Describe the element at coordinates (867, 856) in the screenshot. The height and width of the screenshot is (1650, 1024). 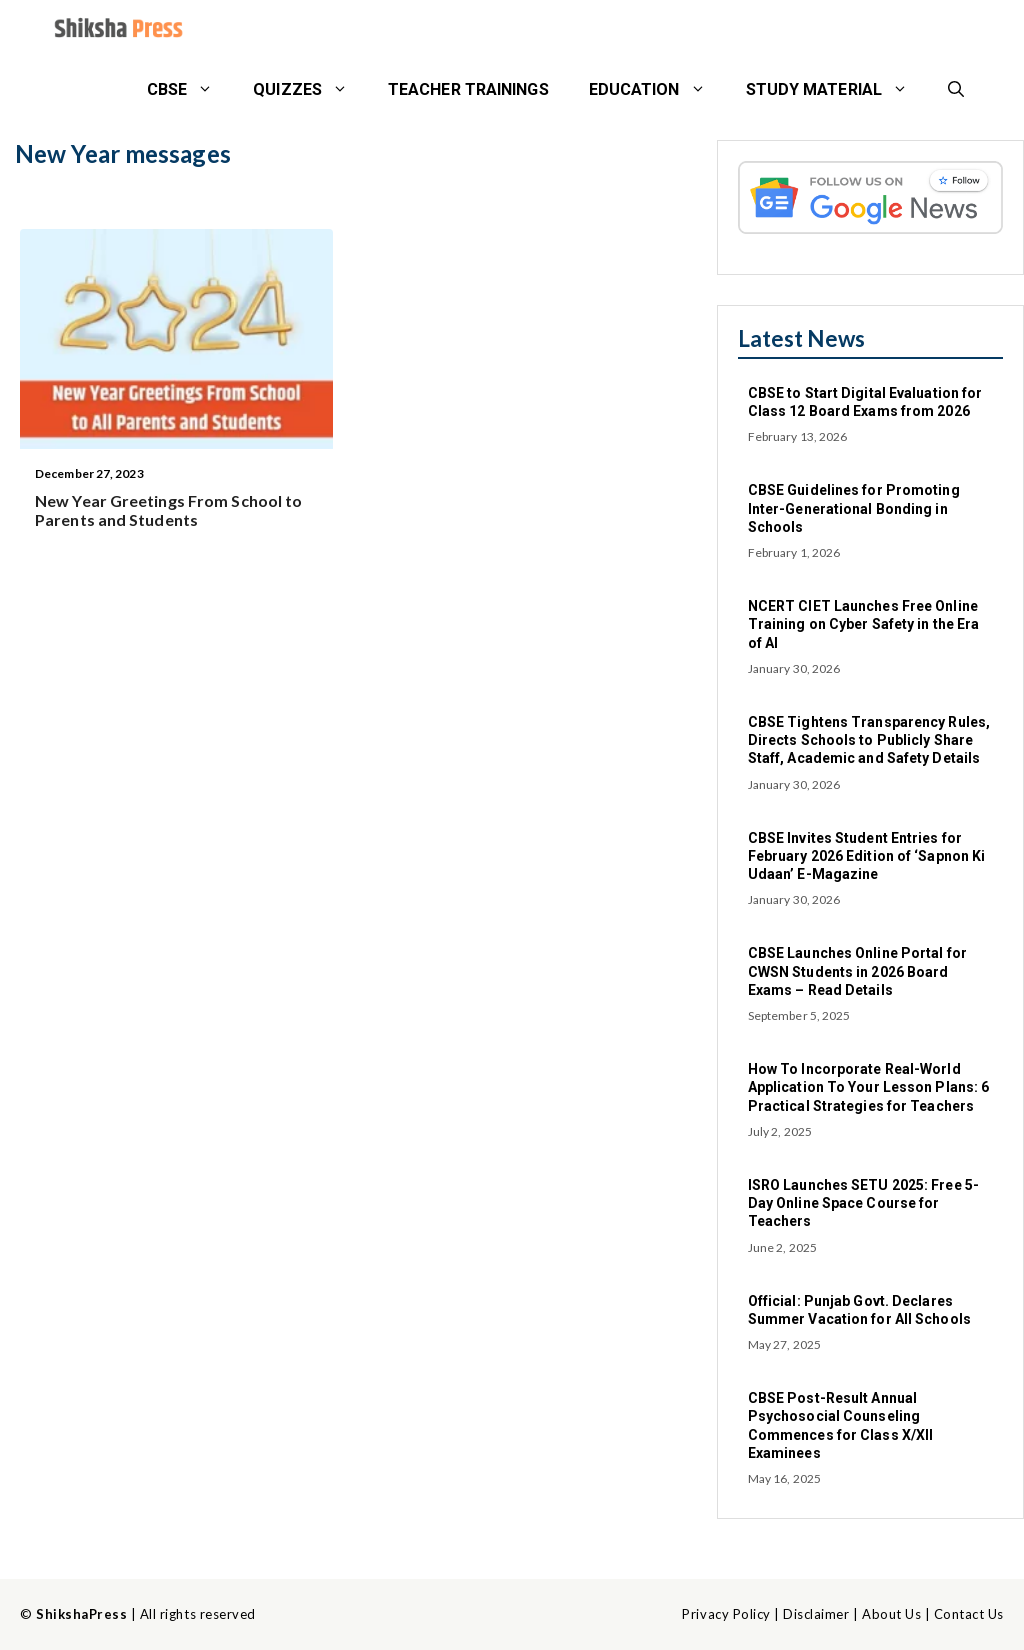
I see `CBSE Invites Student Entries for February 2026 Edition of ‘Sapnon Ki Udaan’ E-Magazine` at that location.